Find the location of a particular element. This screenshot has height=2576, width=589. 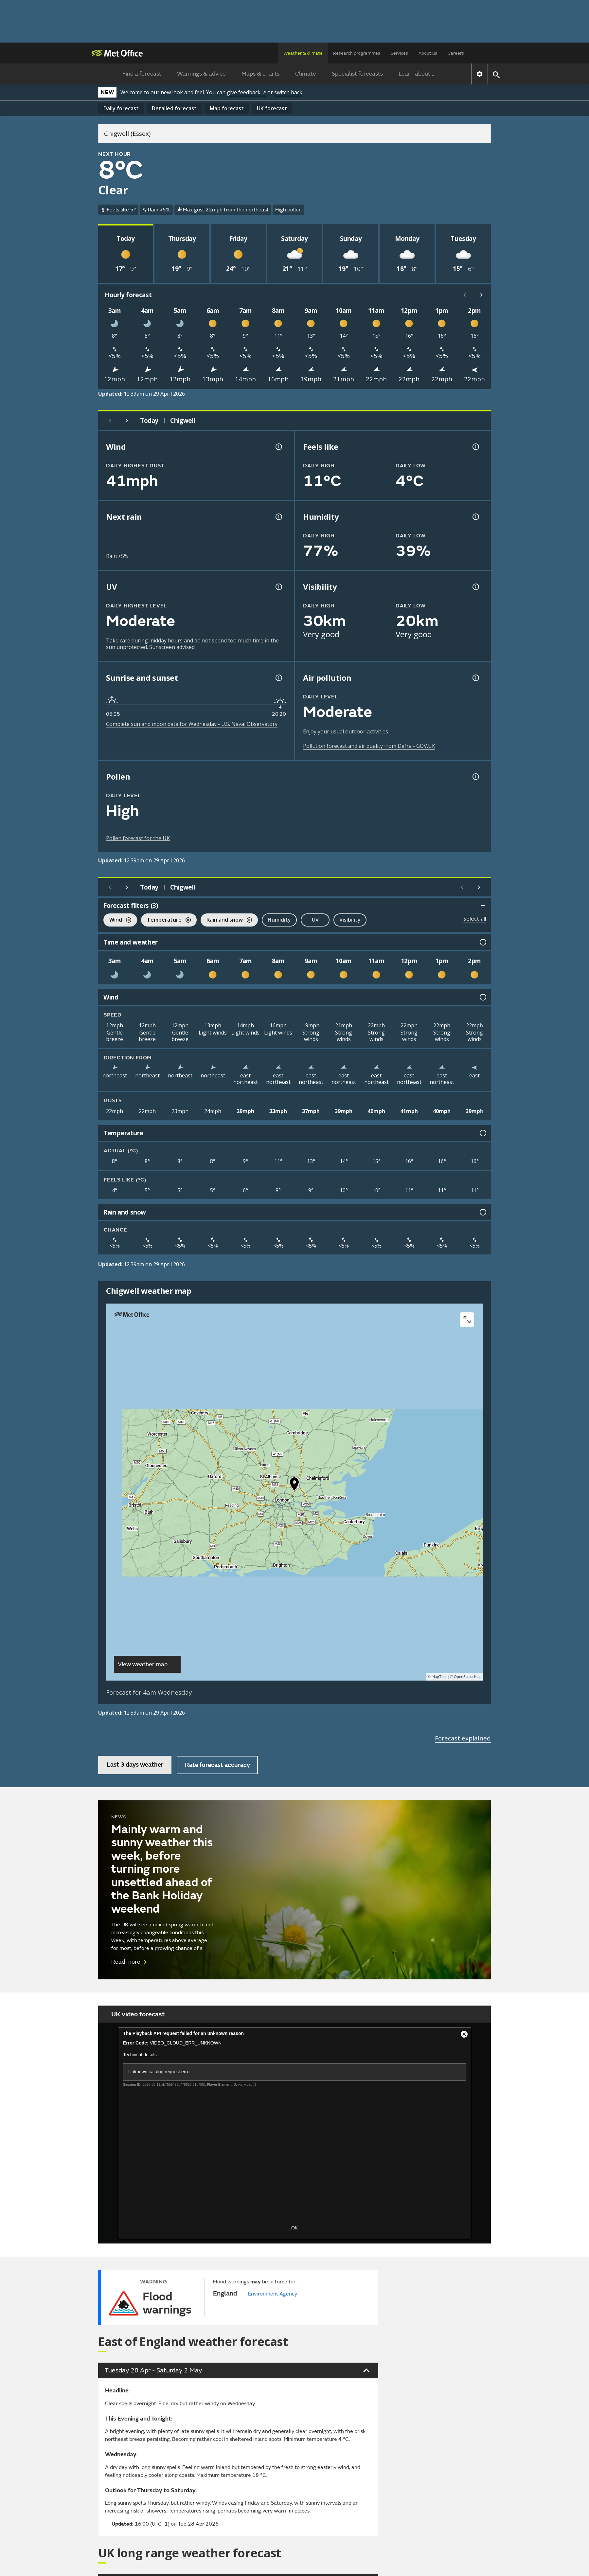

[Temperature information] is located at coordinates (482, 1133).